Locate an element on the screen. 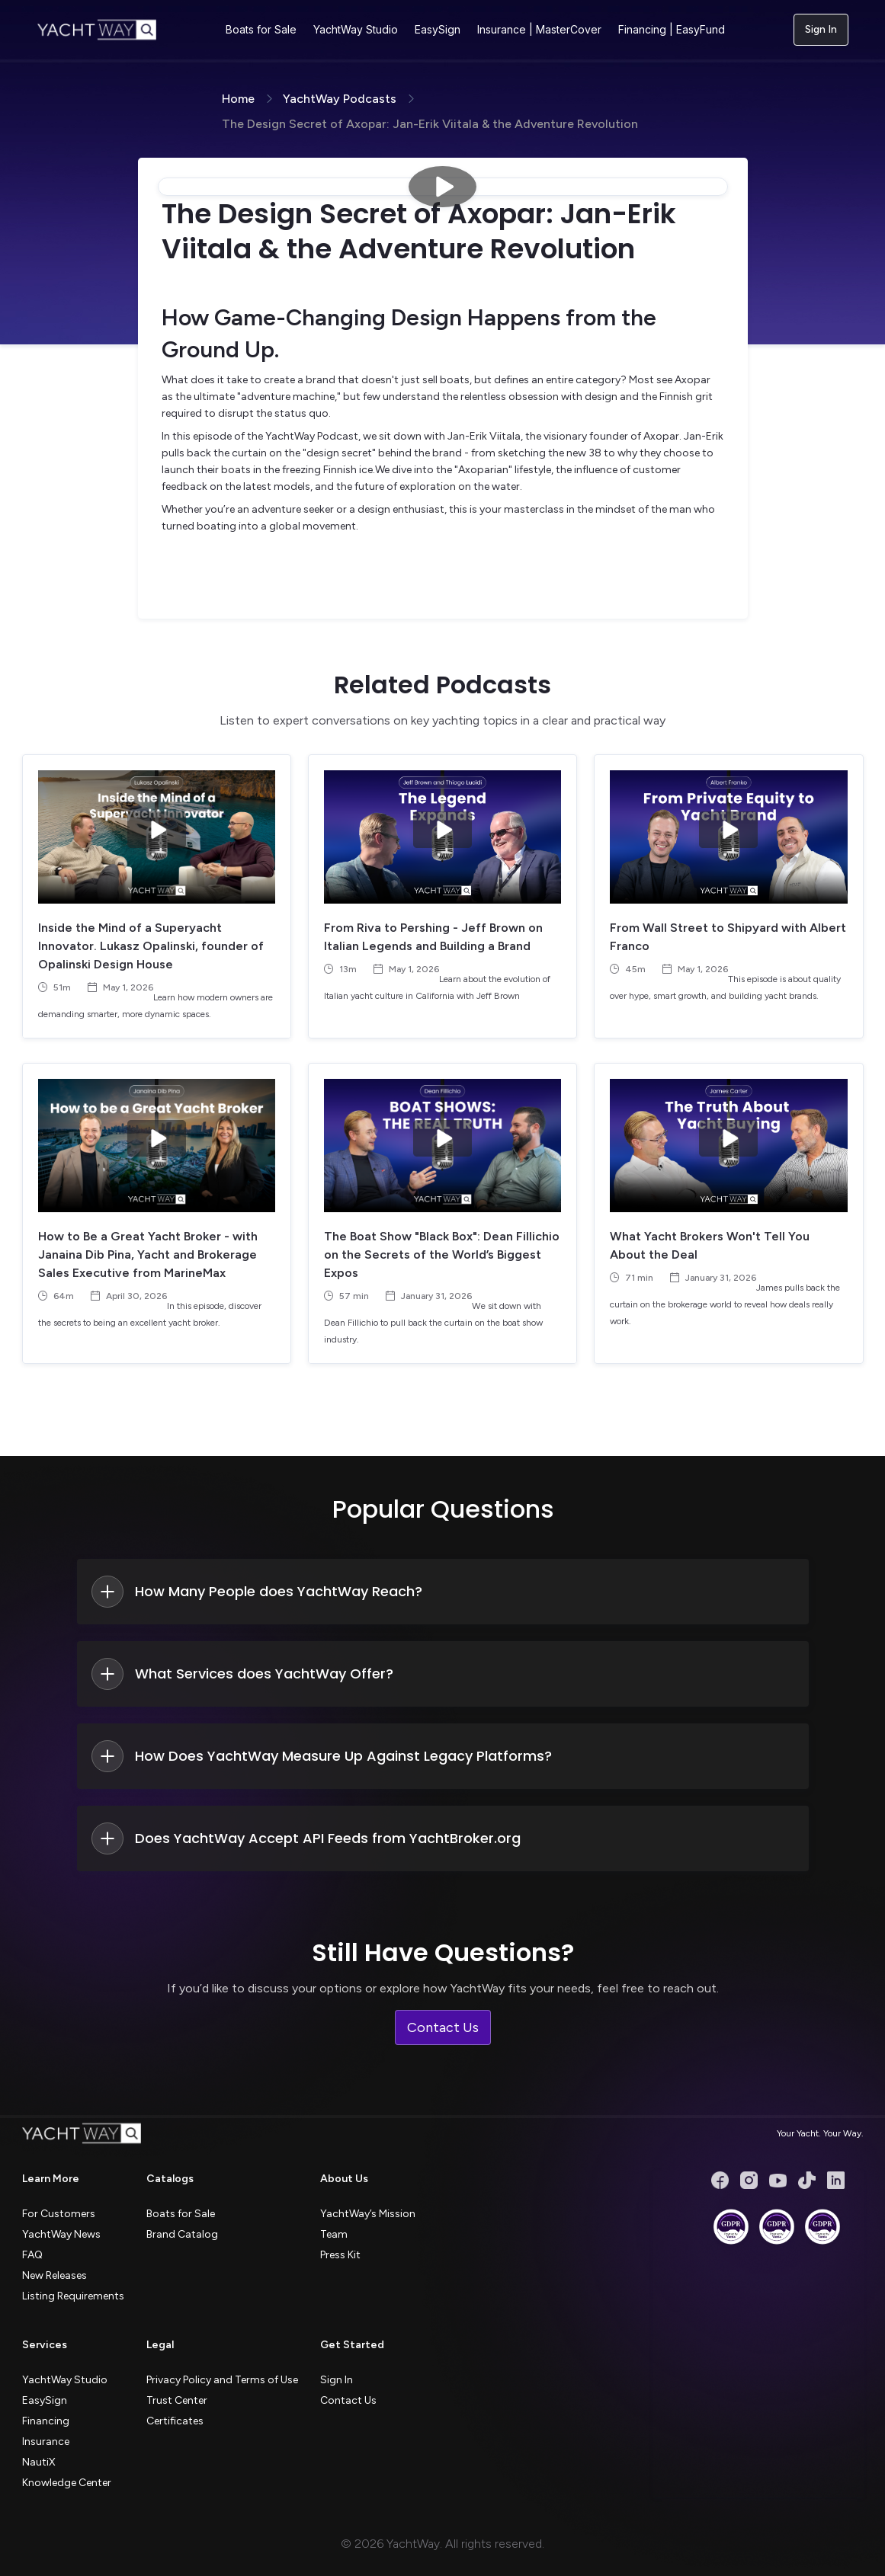 This screenshot has height=2576, width=885. Certificates is located at coordinates (175, 2420).